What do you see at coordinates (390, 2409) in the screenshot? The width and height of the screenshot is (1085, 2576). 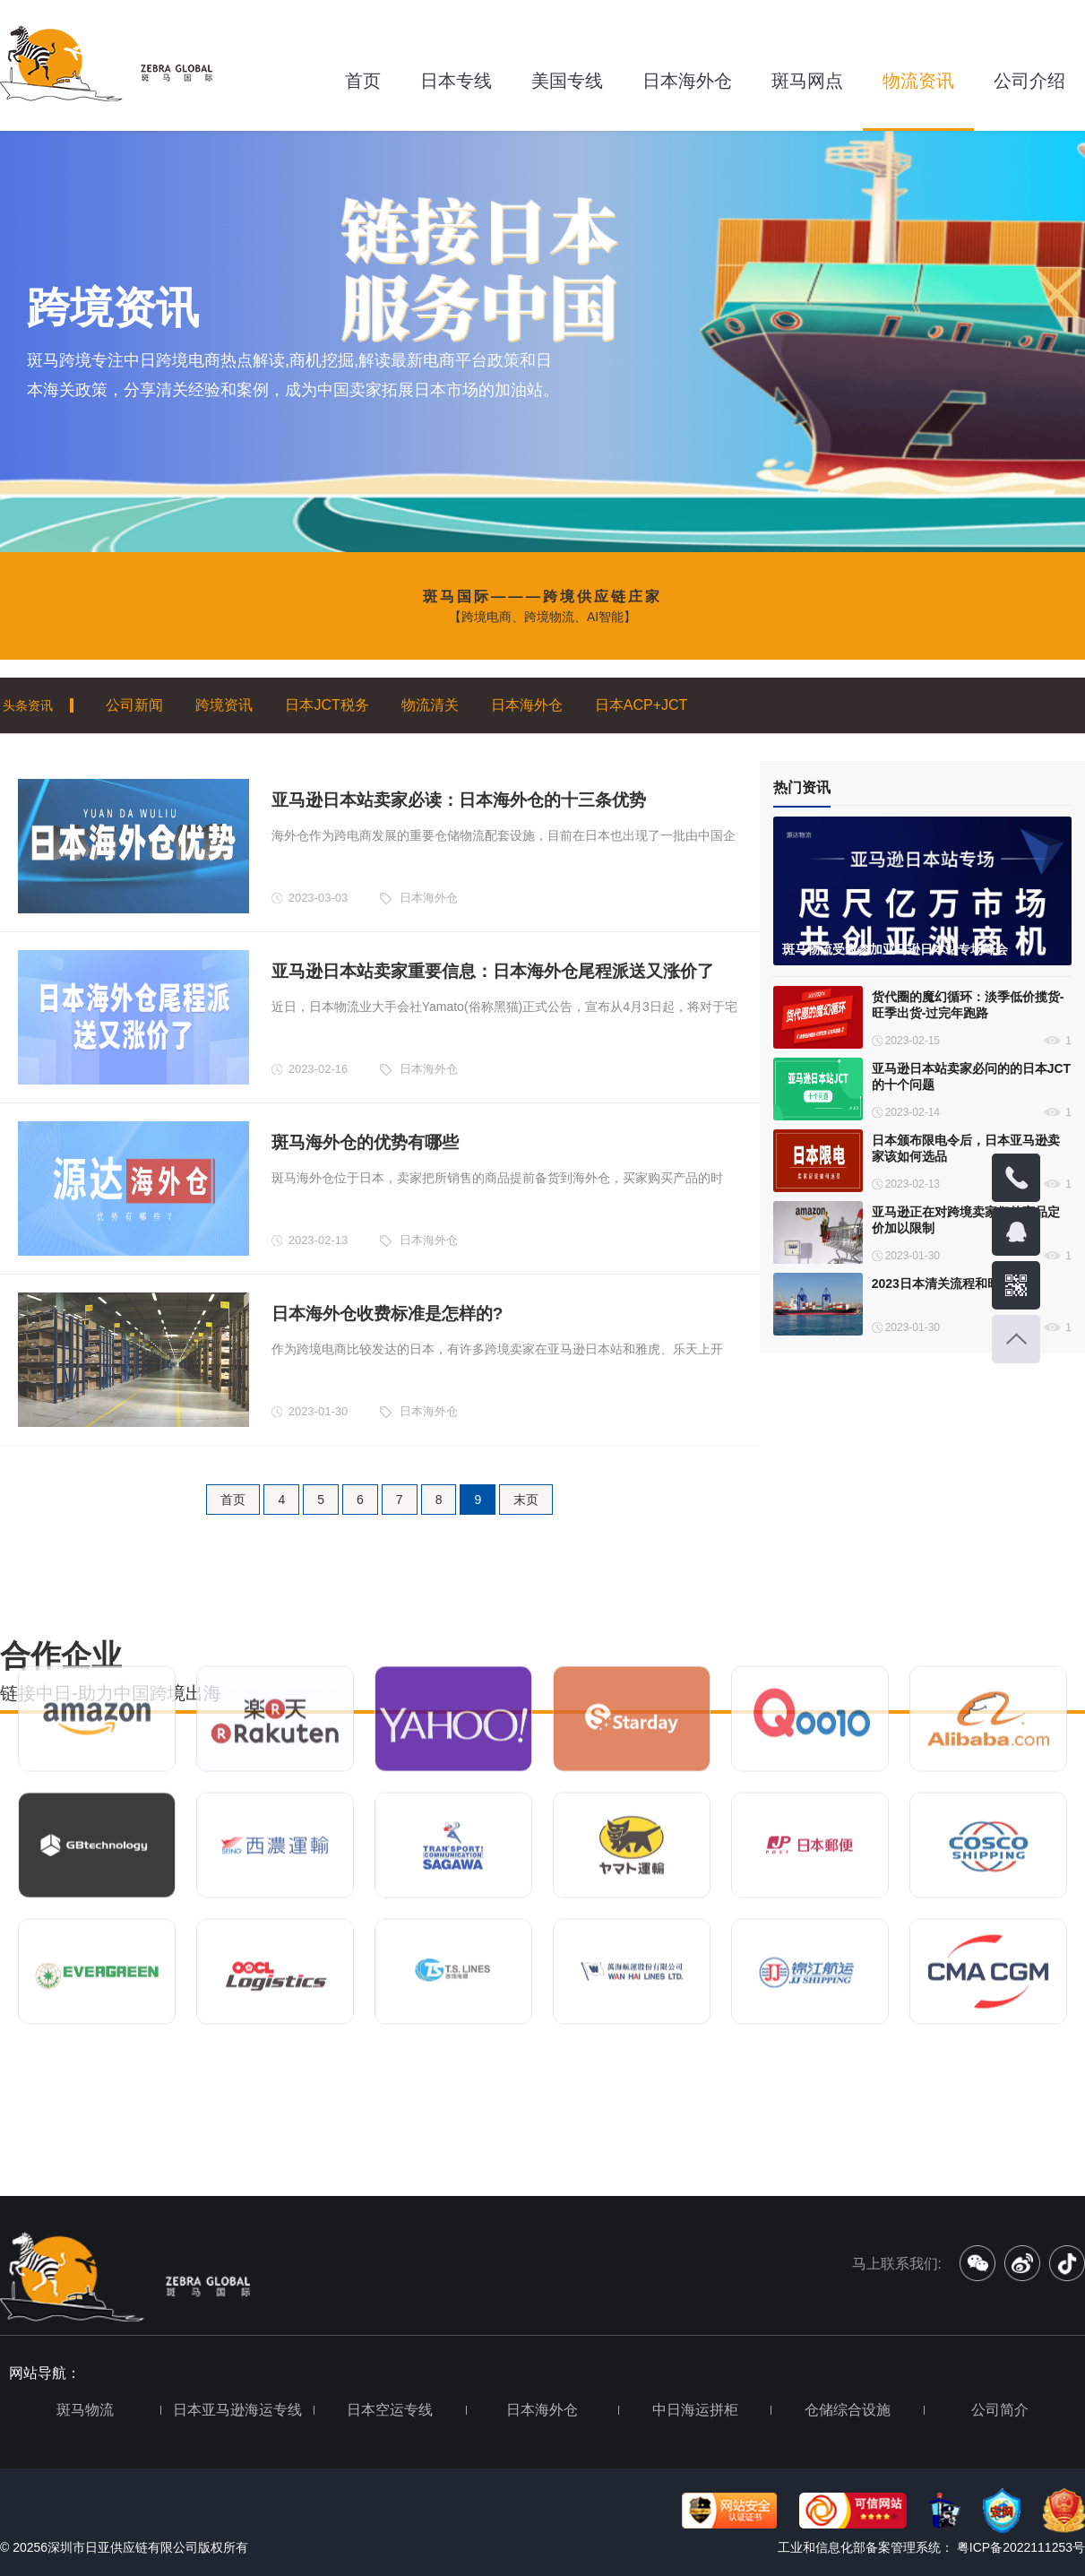 I see `日本空运专线` at bounding box center [390, 2409].